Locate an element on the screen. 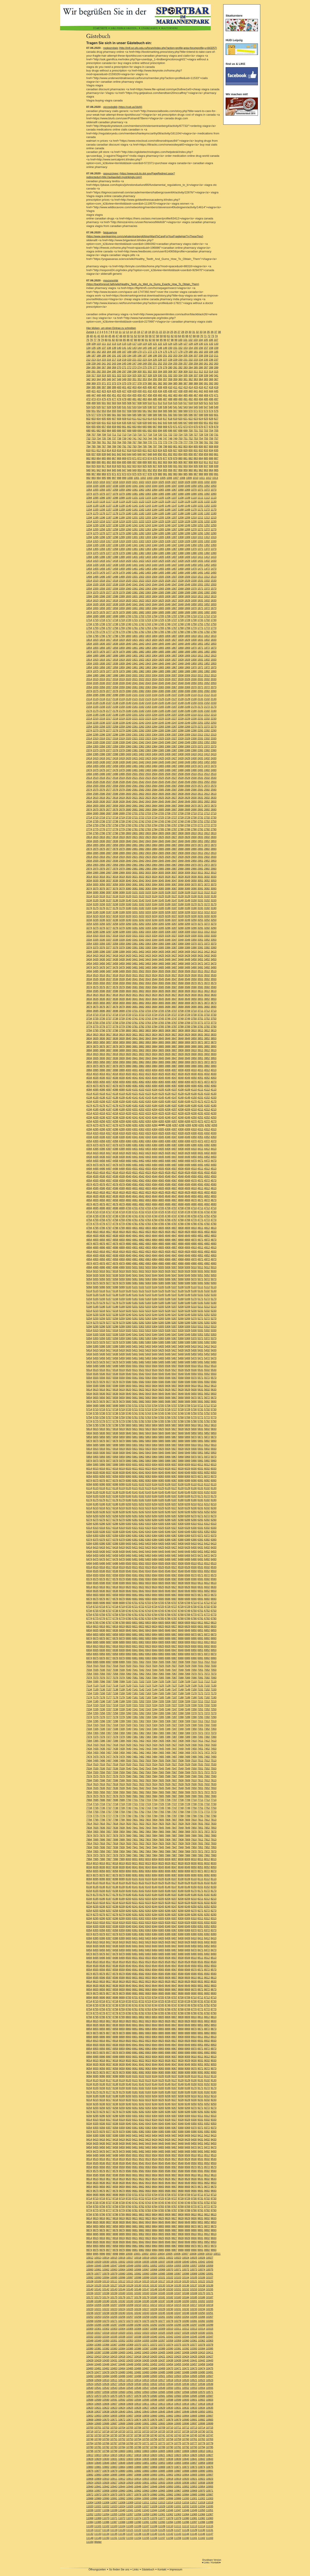  2159 is located at coordinates (122, 706).